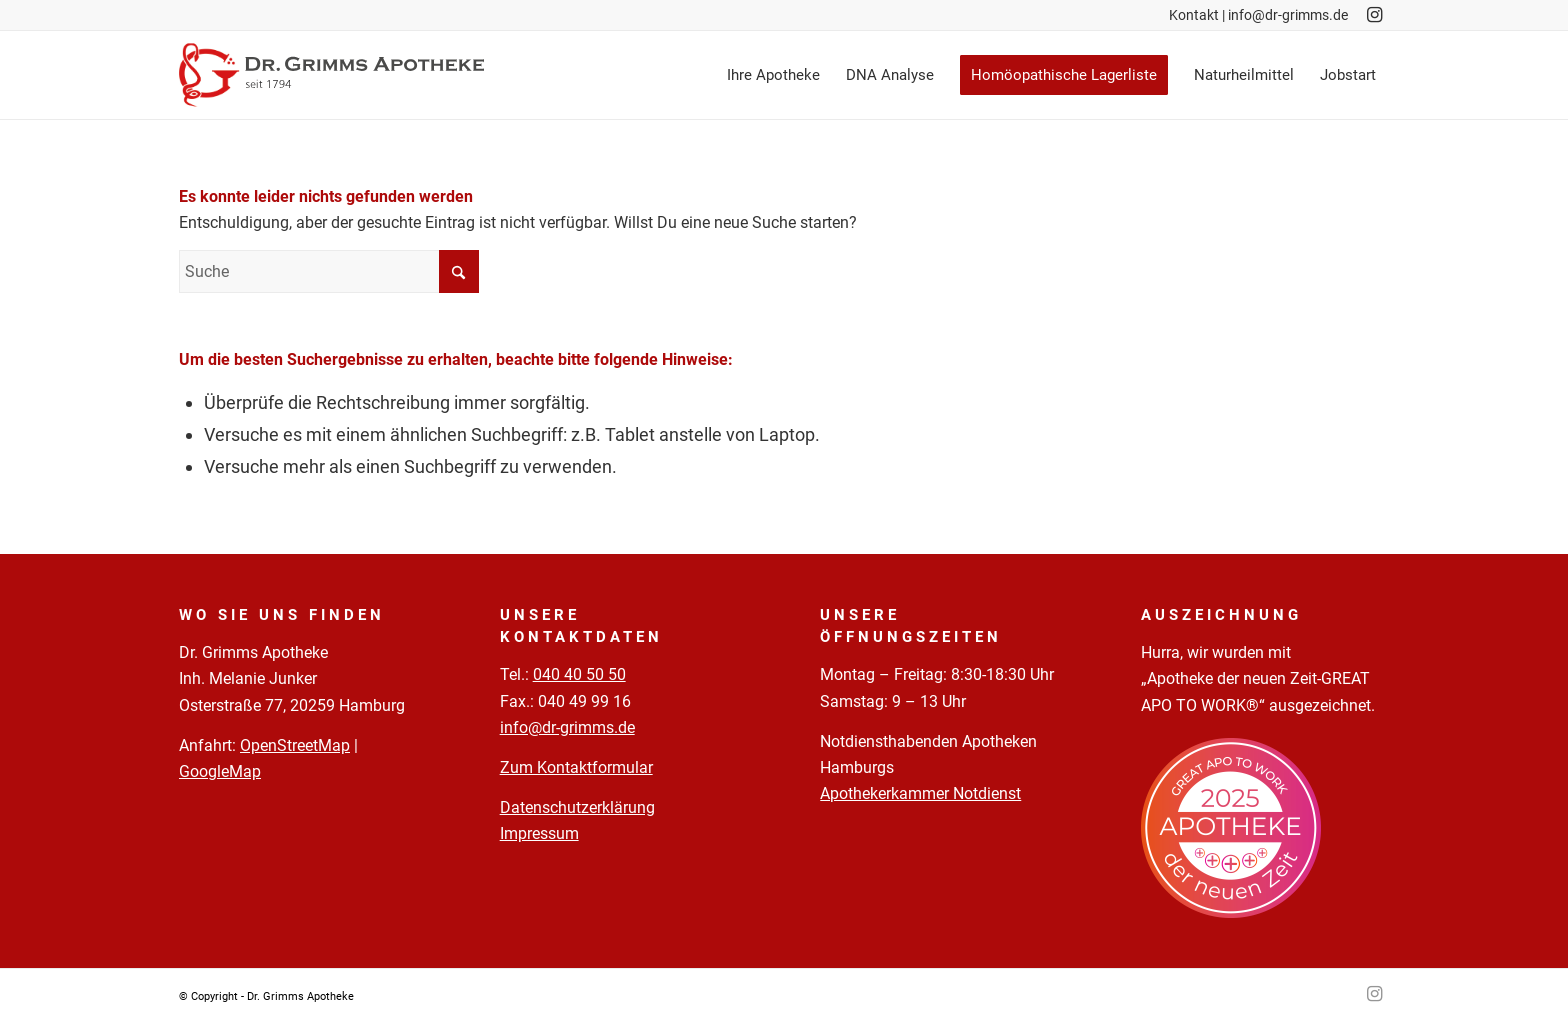 The width and height of the screenshot is (1568, 1025). I want to click on Datenschutzerklärung, so click(577, 807).